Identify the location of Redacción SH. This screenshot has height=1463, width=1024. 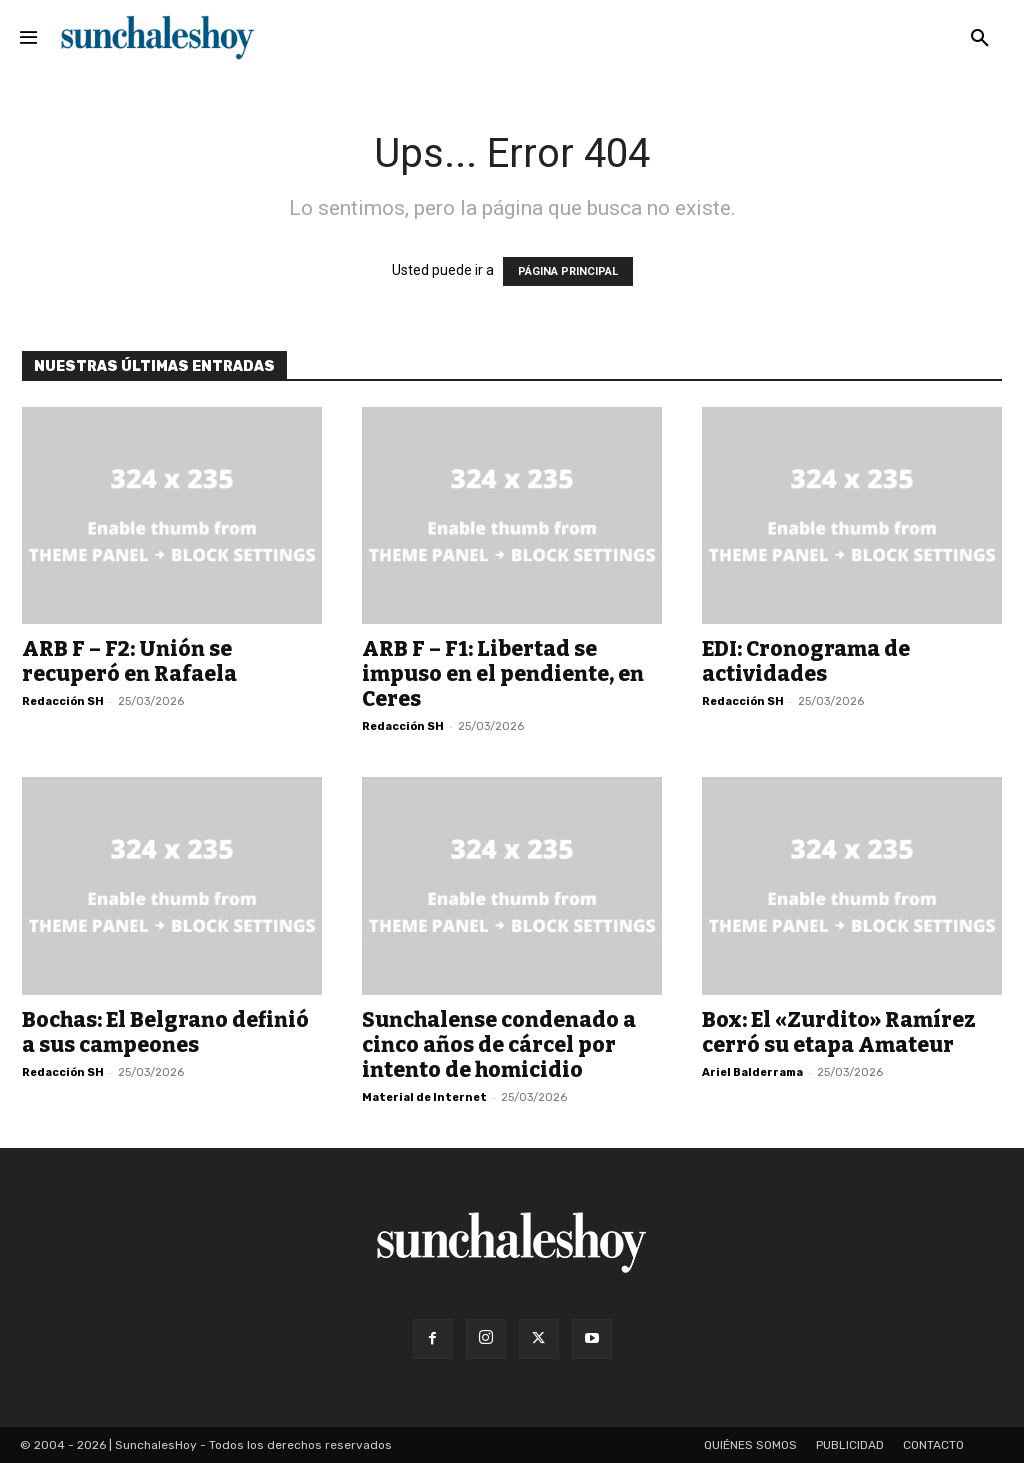
(63, 701).